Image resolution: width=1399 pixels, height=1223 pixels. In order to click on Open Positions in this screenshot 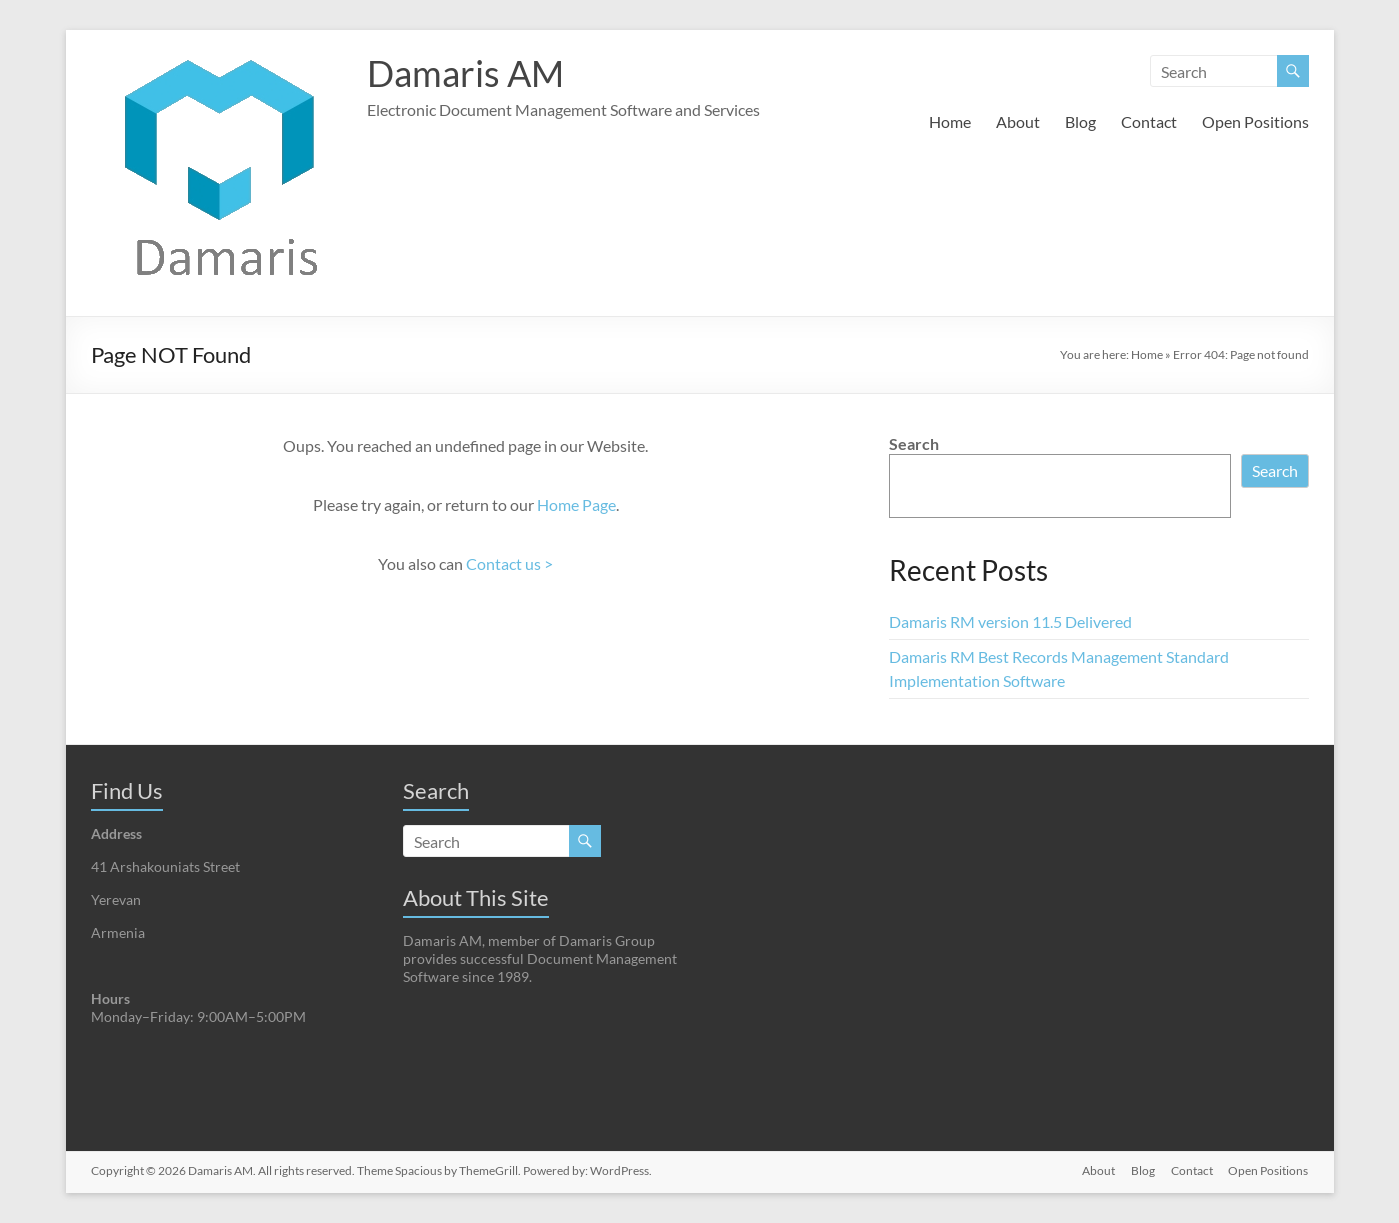, I will do `click(1255, 121)`.